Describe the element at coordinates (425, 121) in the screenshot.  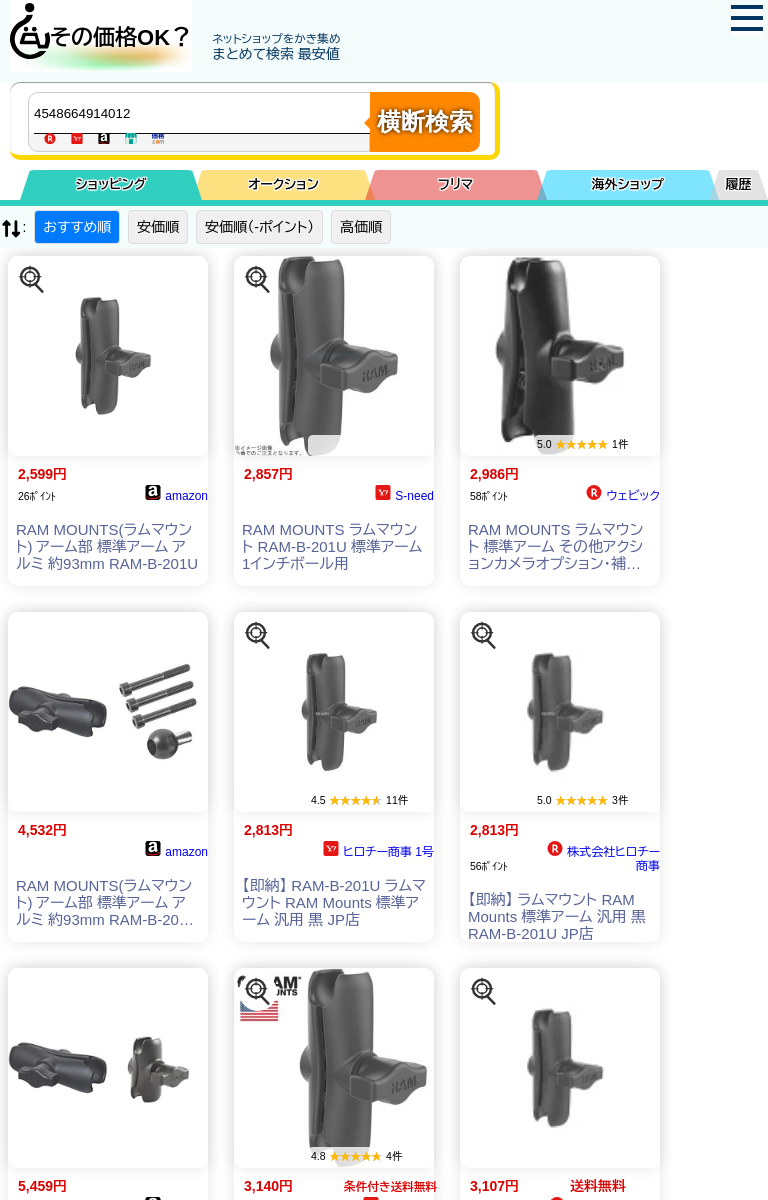
I see `横断検索` at that location.